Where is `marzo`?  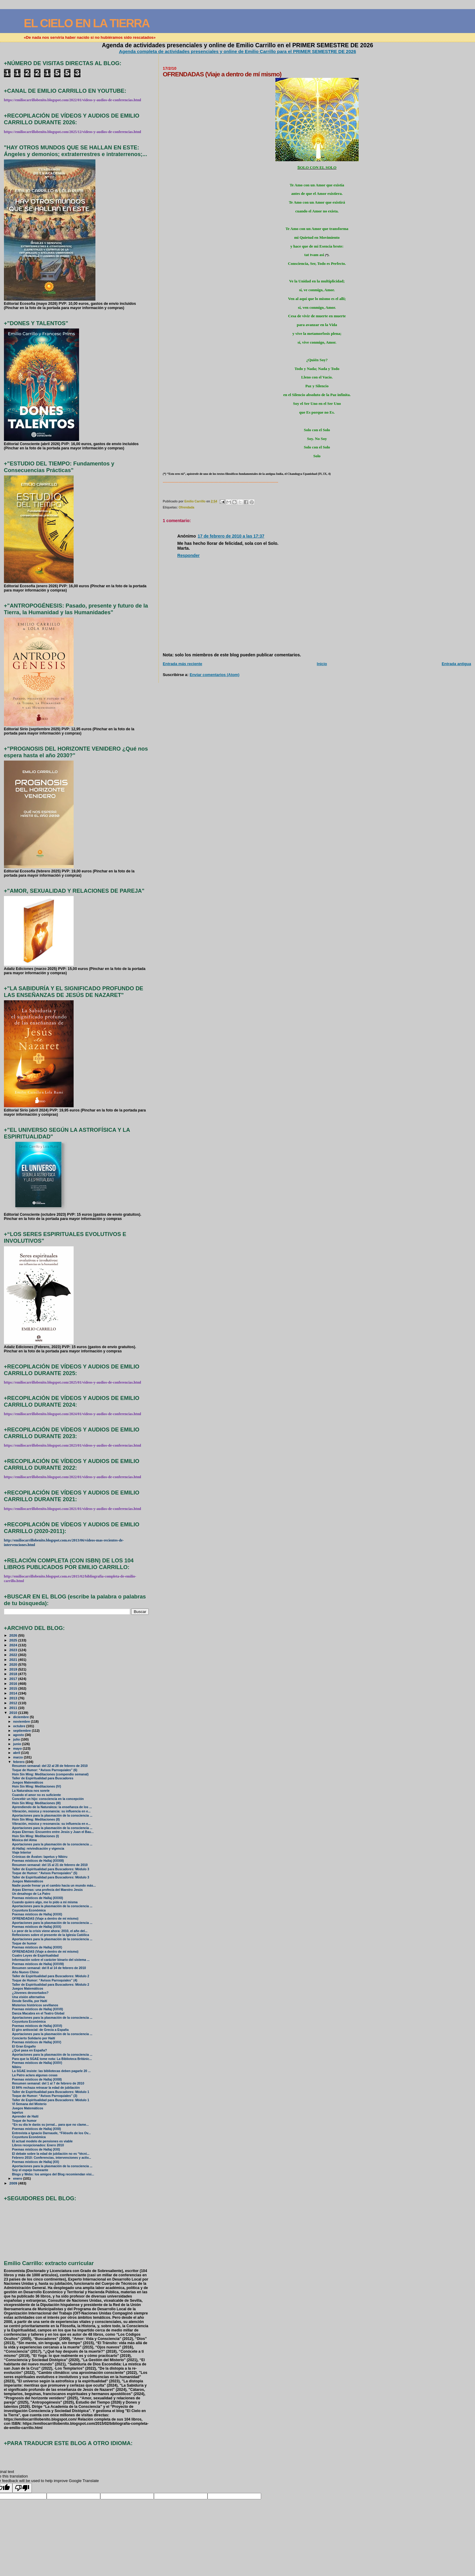
marzo is located at coordinates (18, 1757).